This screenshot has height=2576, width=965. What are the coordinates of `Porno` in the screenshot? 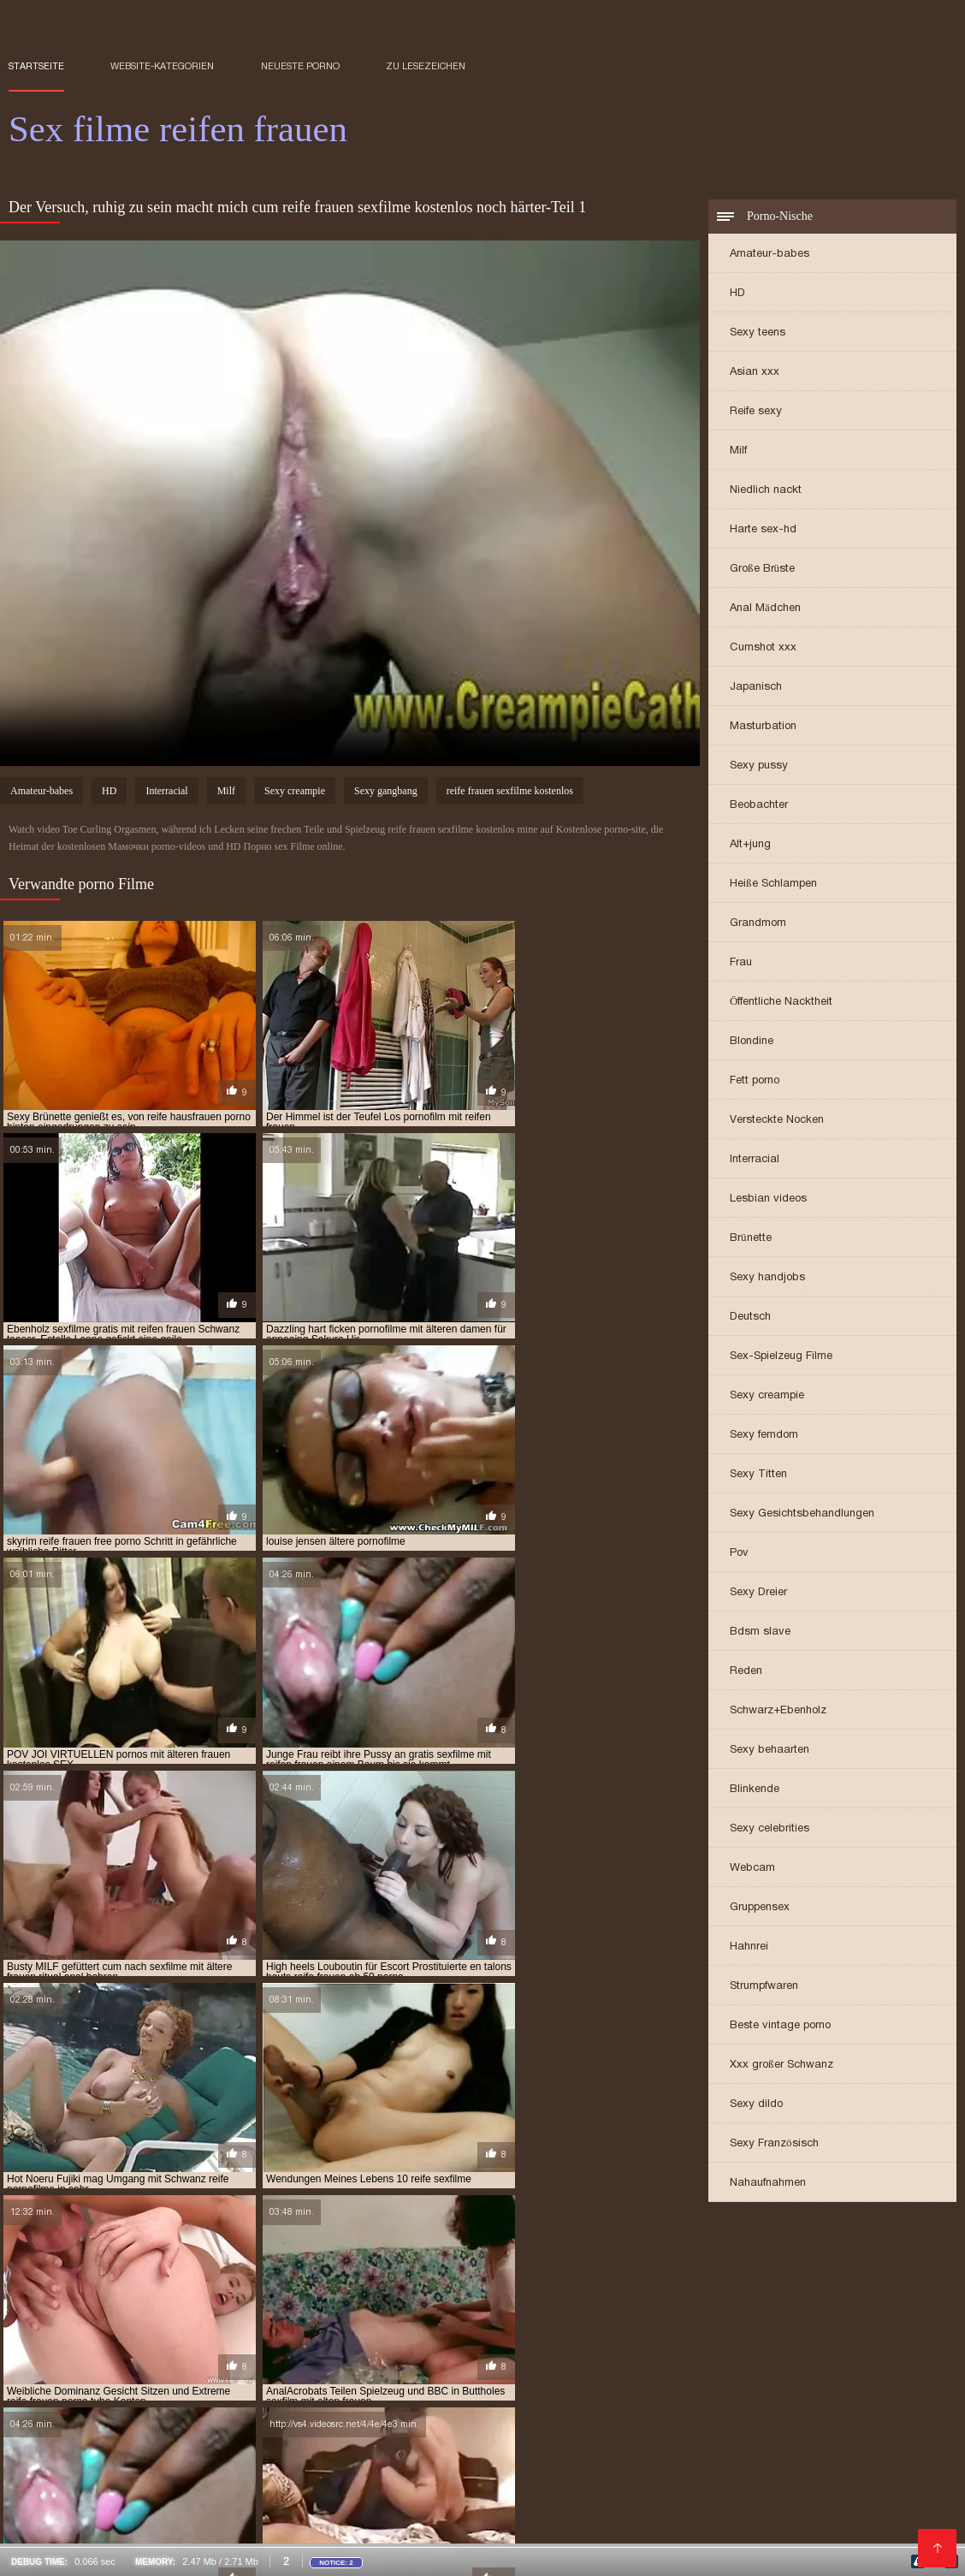 It's located at (782, 2384).